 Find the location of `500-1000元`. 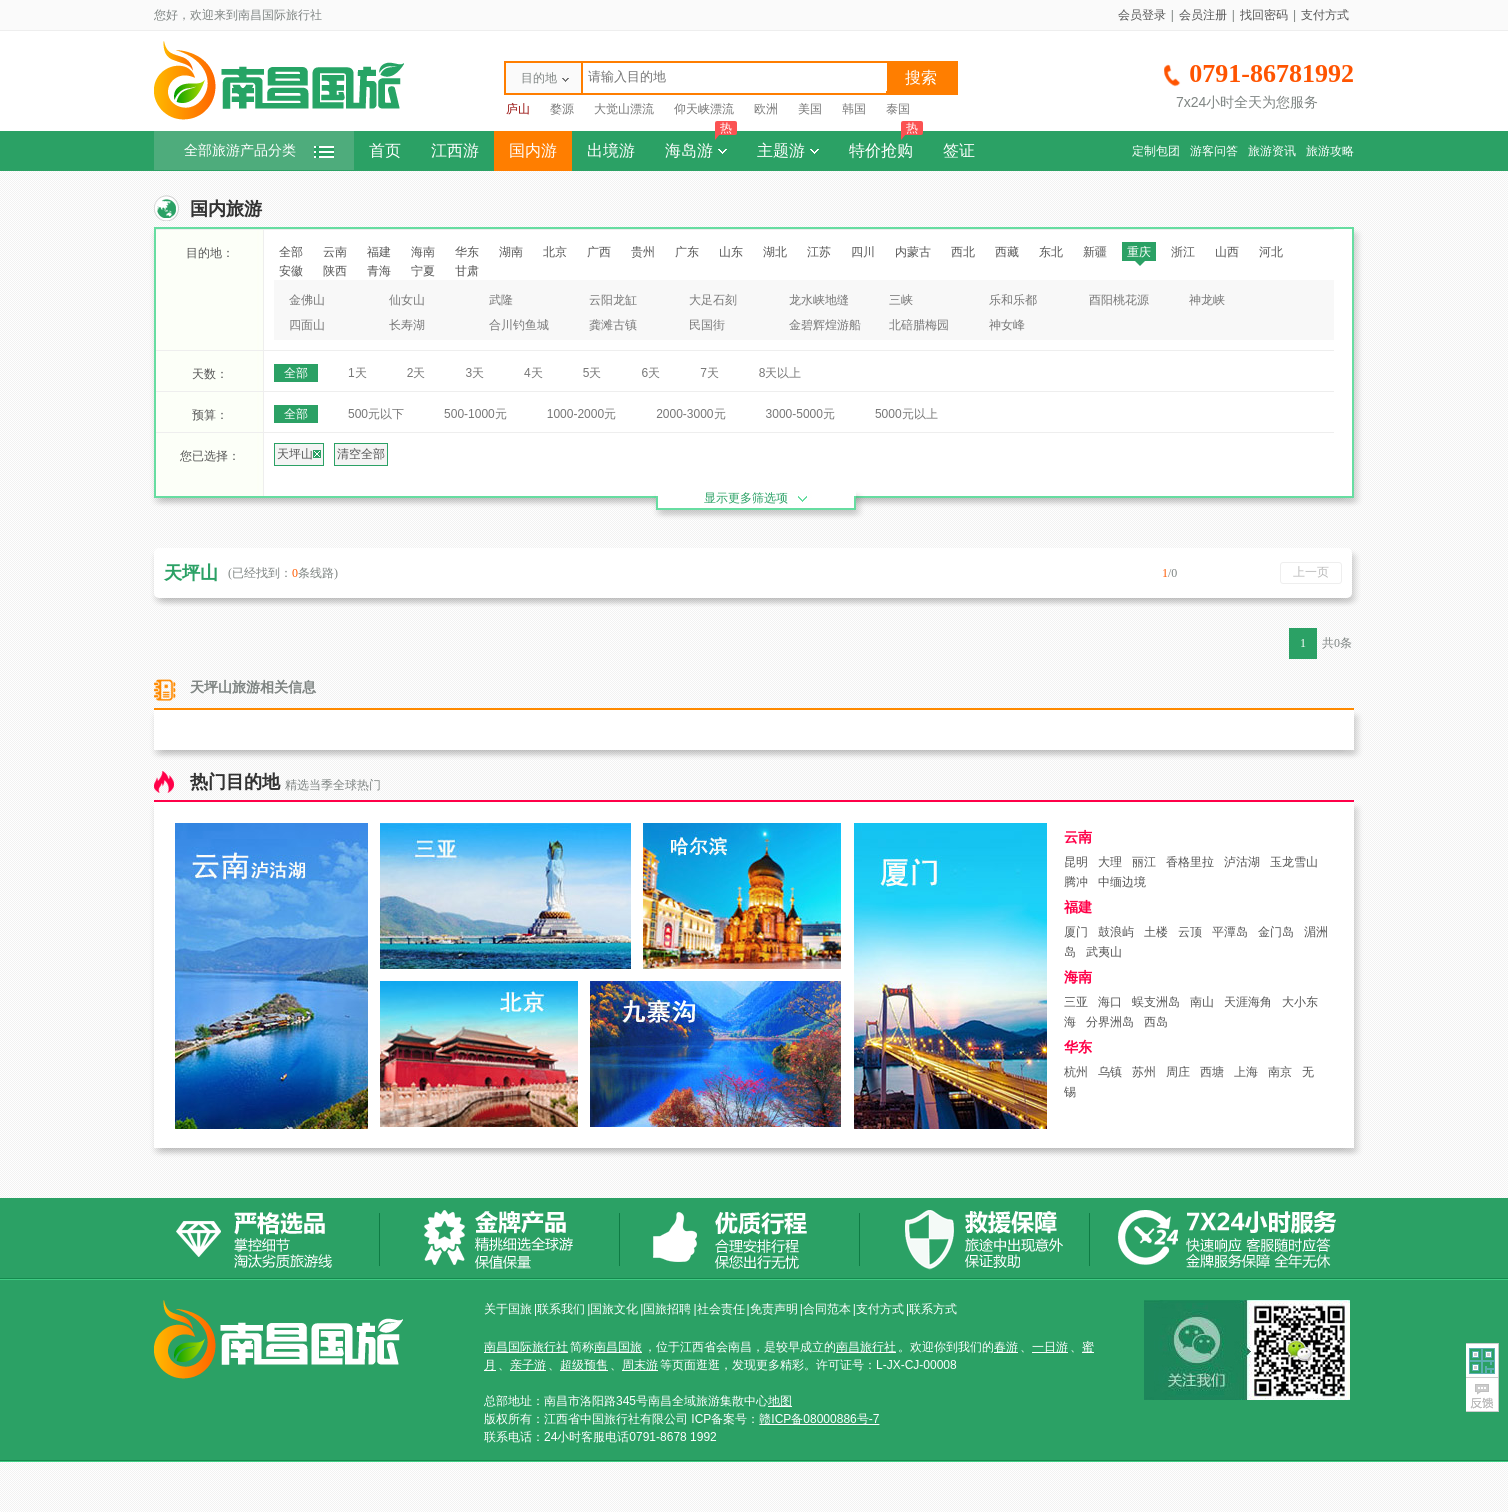

500-1000元 is located at coordinates (475, 414).